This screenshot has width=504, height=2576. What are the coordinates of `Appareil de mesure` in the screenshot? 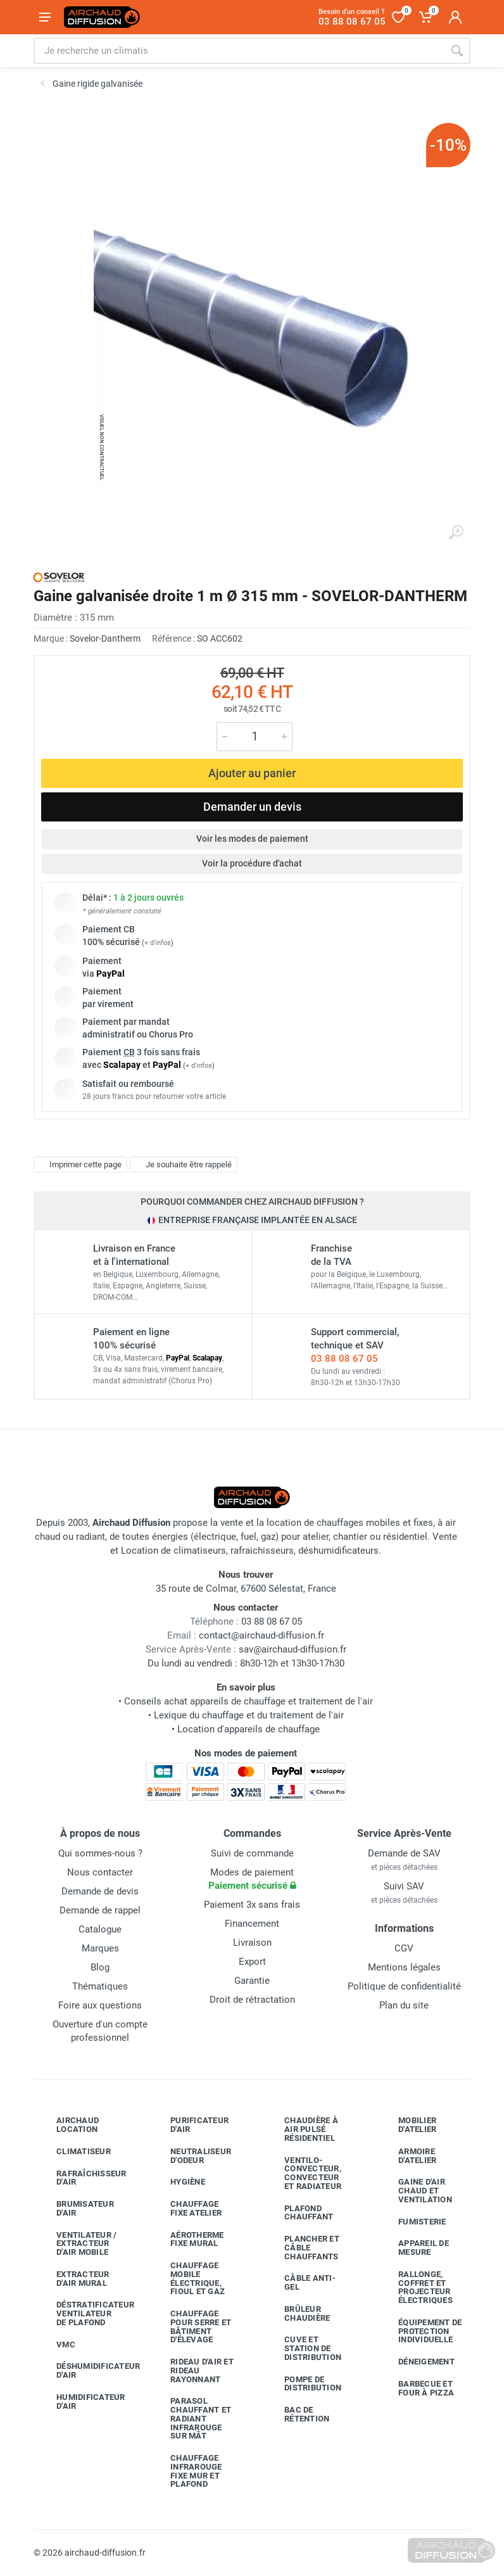 It's located at (414, 2247).